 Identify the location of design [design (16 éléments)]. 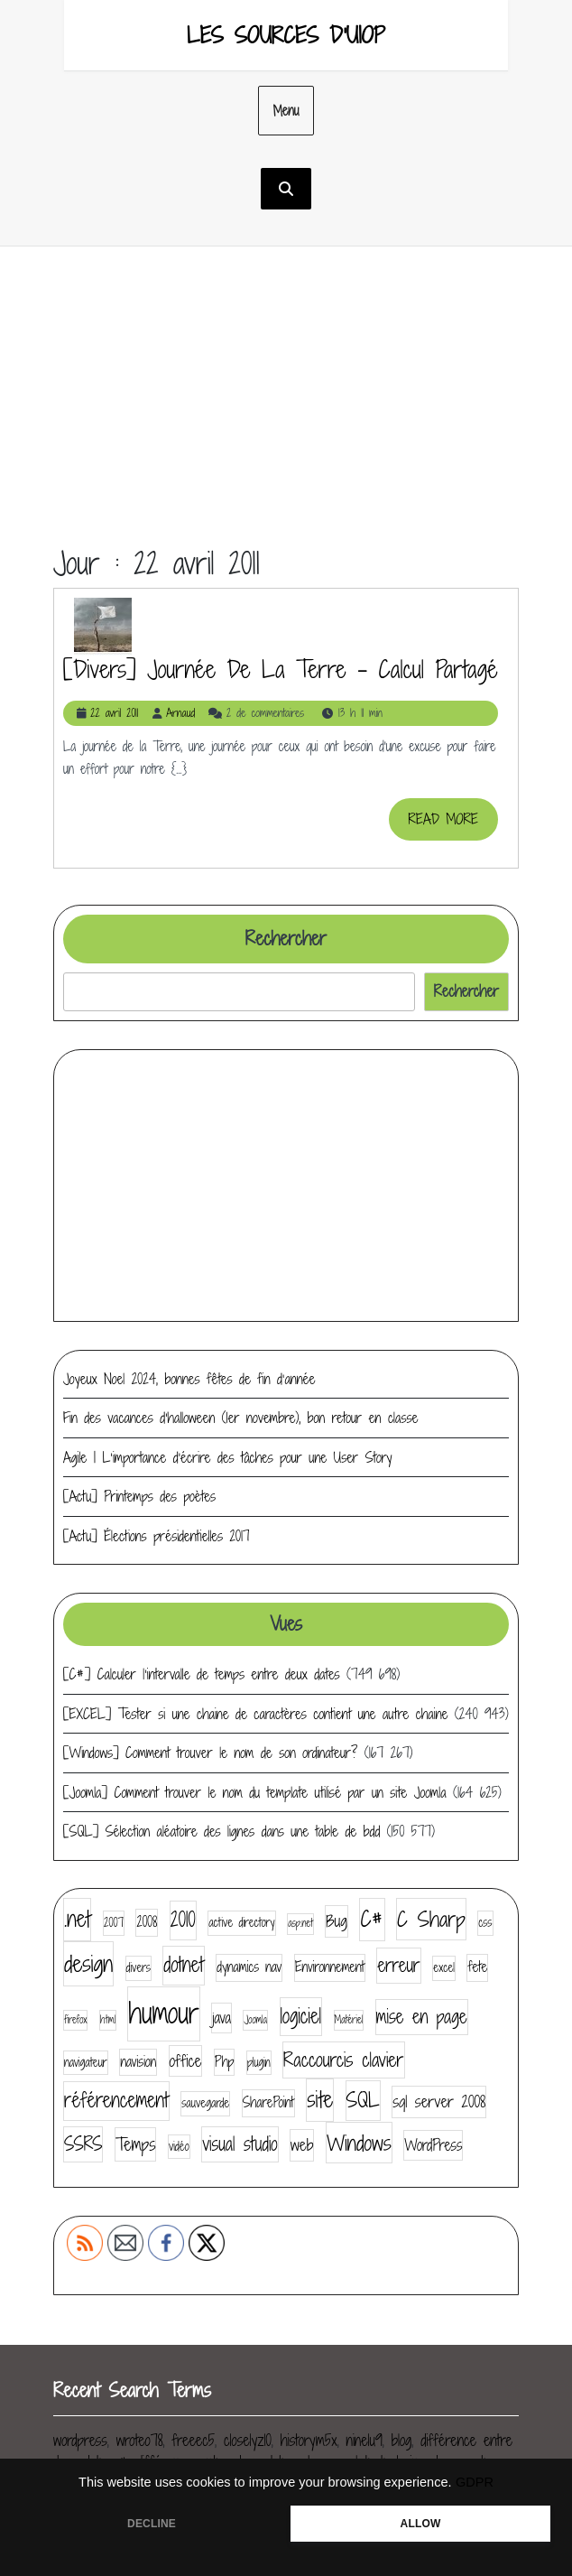
(88, 1963).